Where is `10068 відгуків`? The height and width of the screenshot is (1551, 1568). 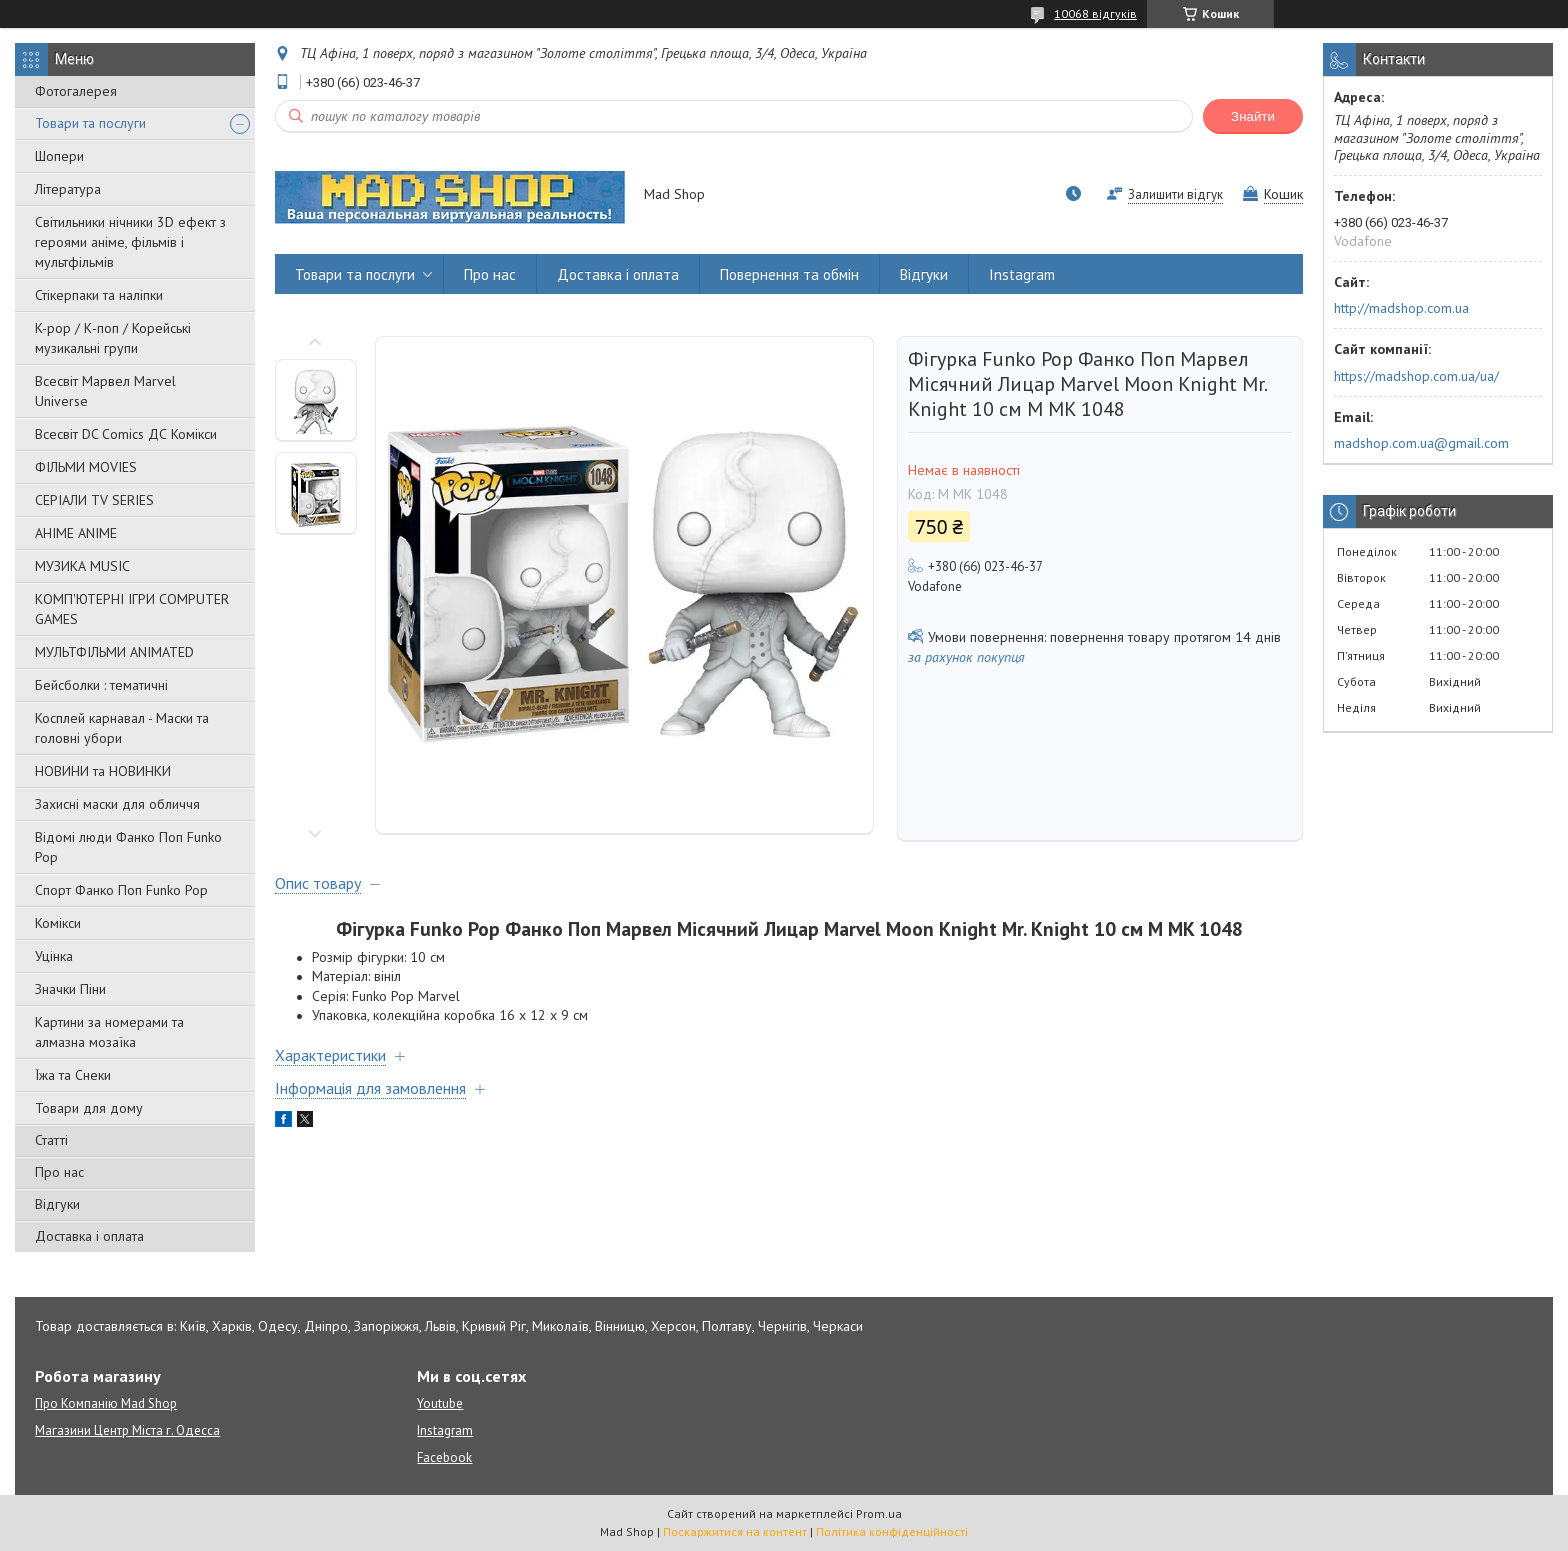 10068 відгуків is located at coordinates (1095, 13).